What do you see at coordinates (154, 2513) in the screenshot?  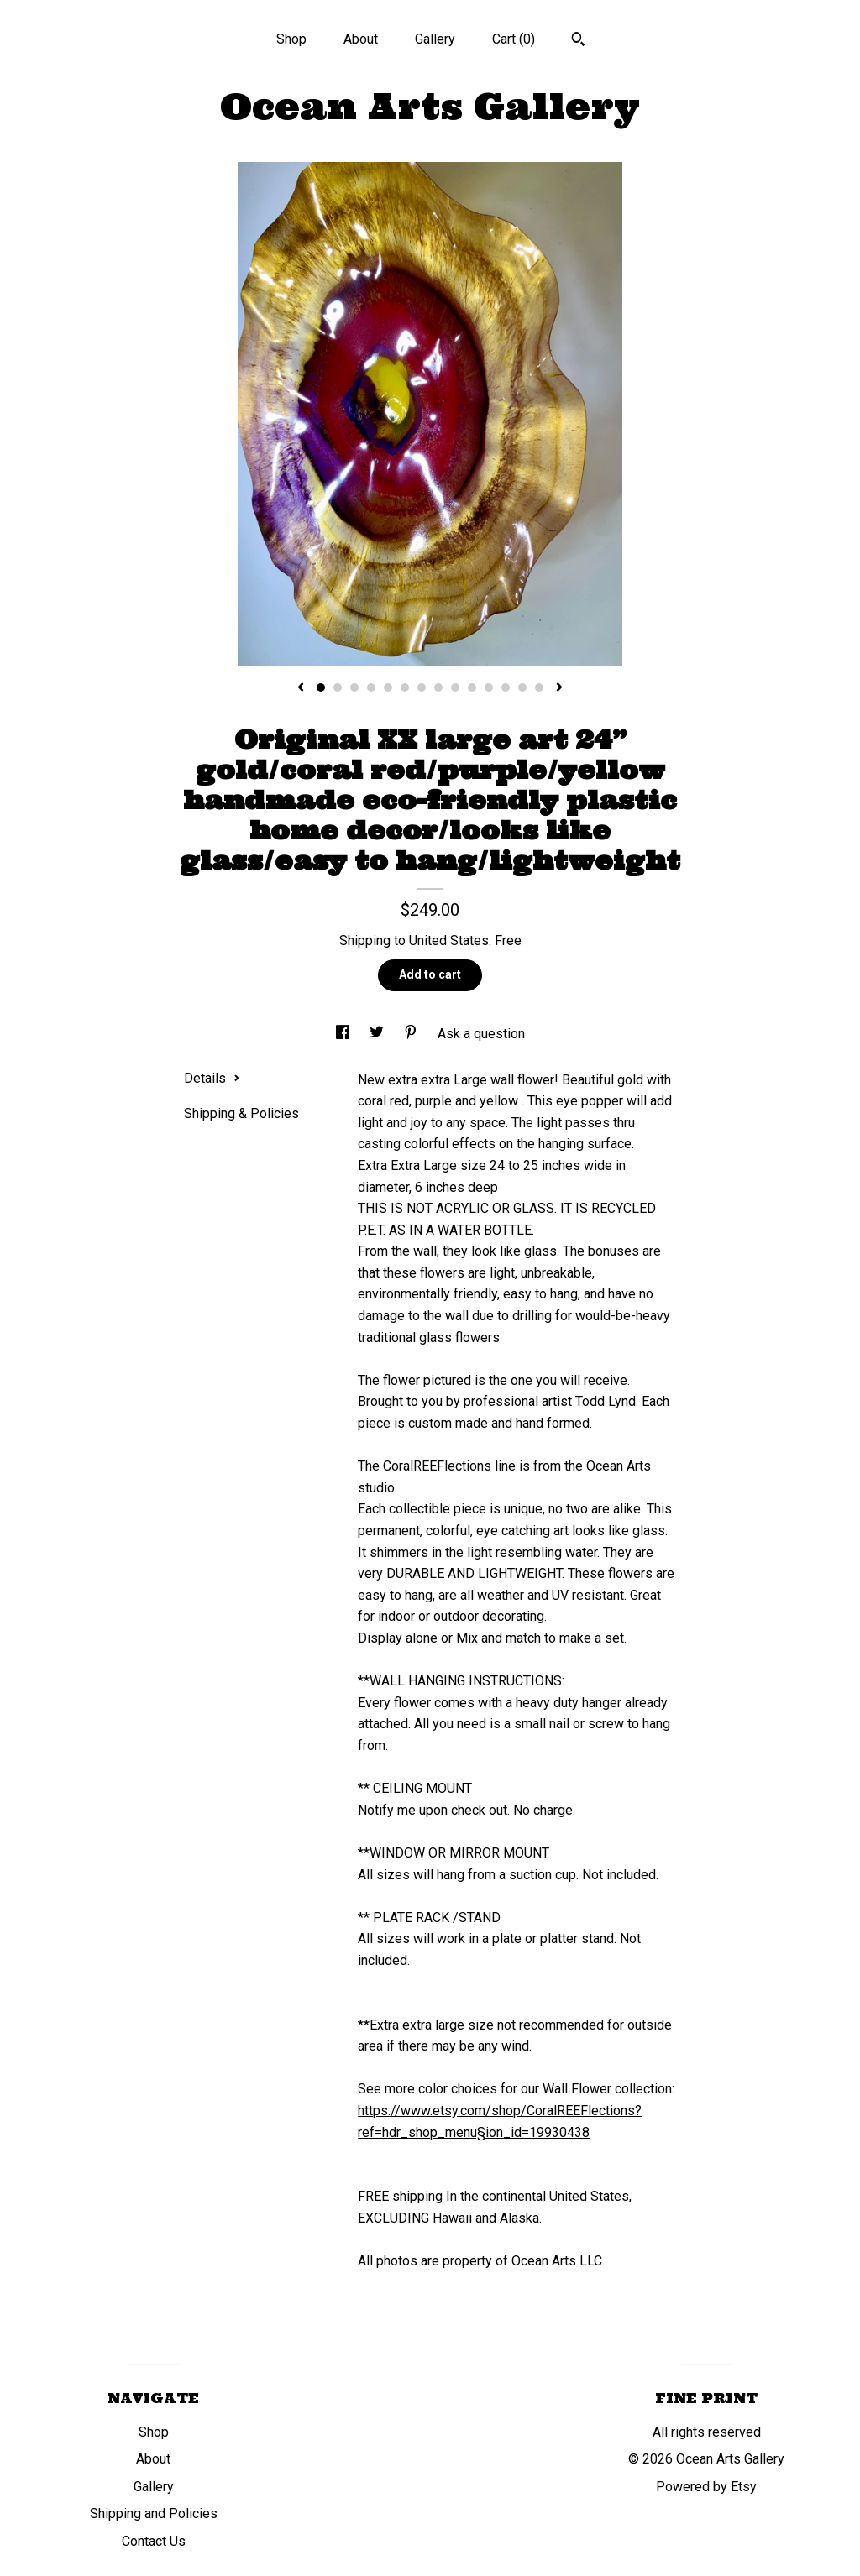 I see `Shipping and Policies` at bounding box center [154, 2513].